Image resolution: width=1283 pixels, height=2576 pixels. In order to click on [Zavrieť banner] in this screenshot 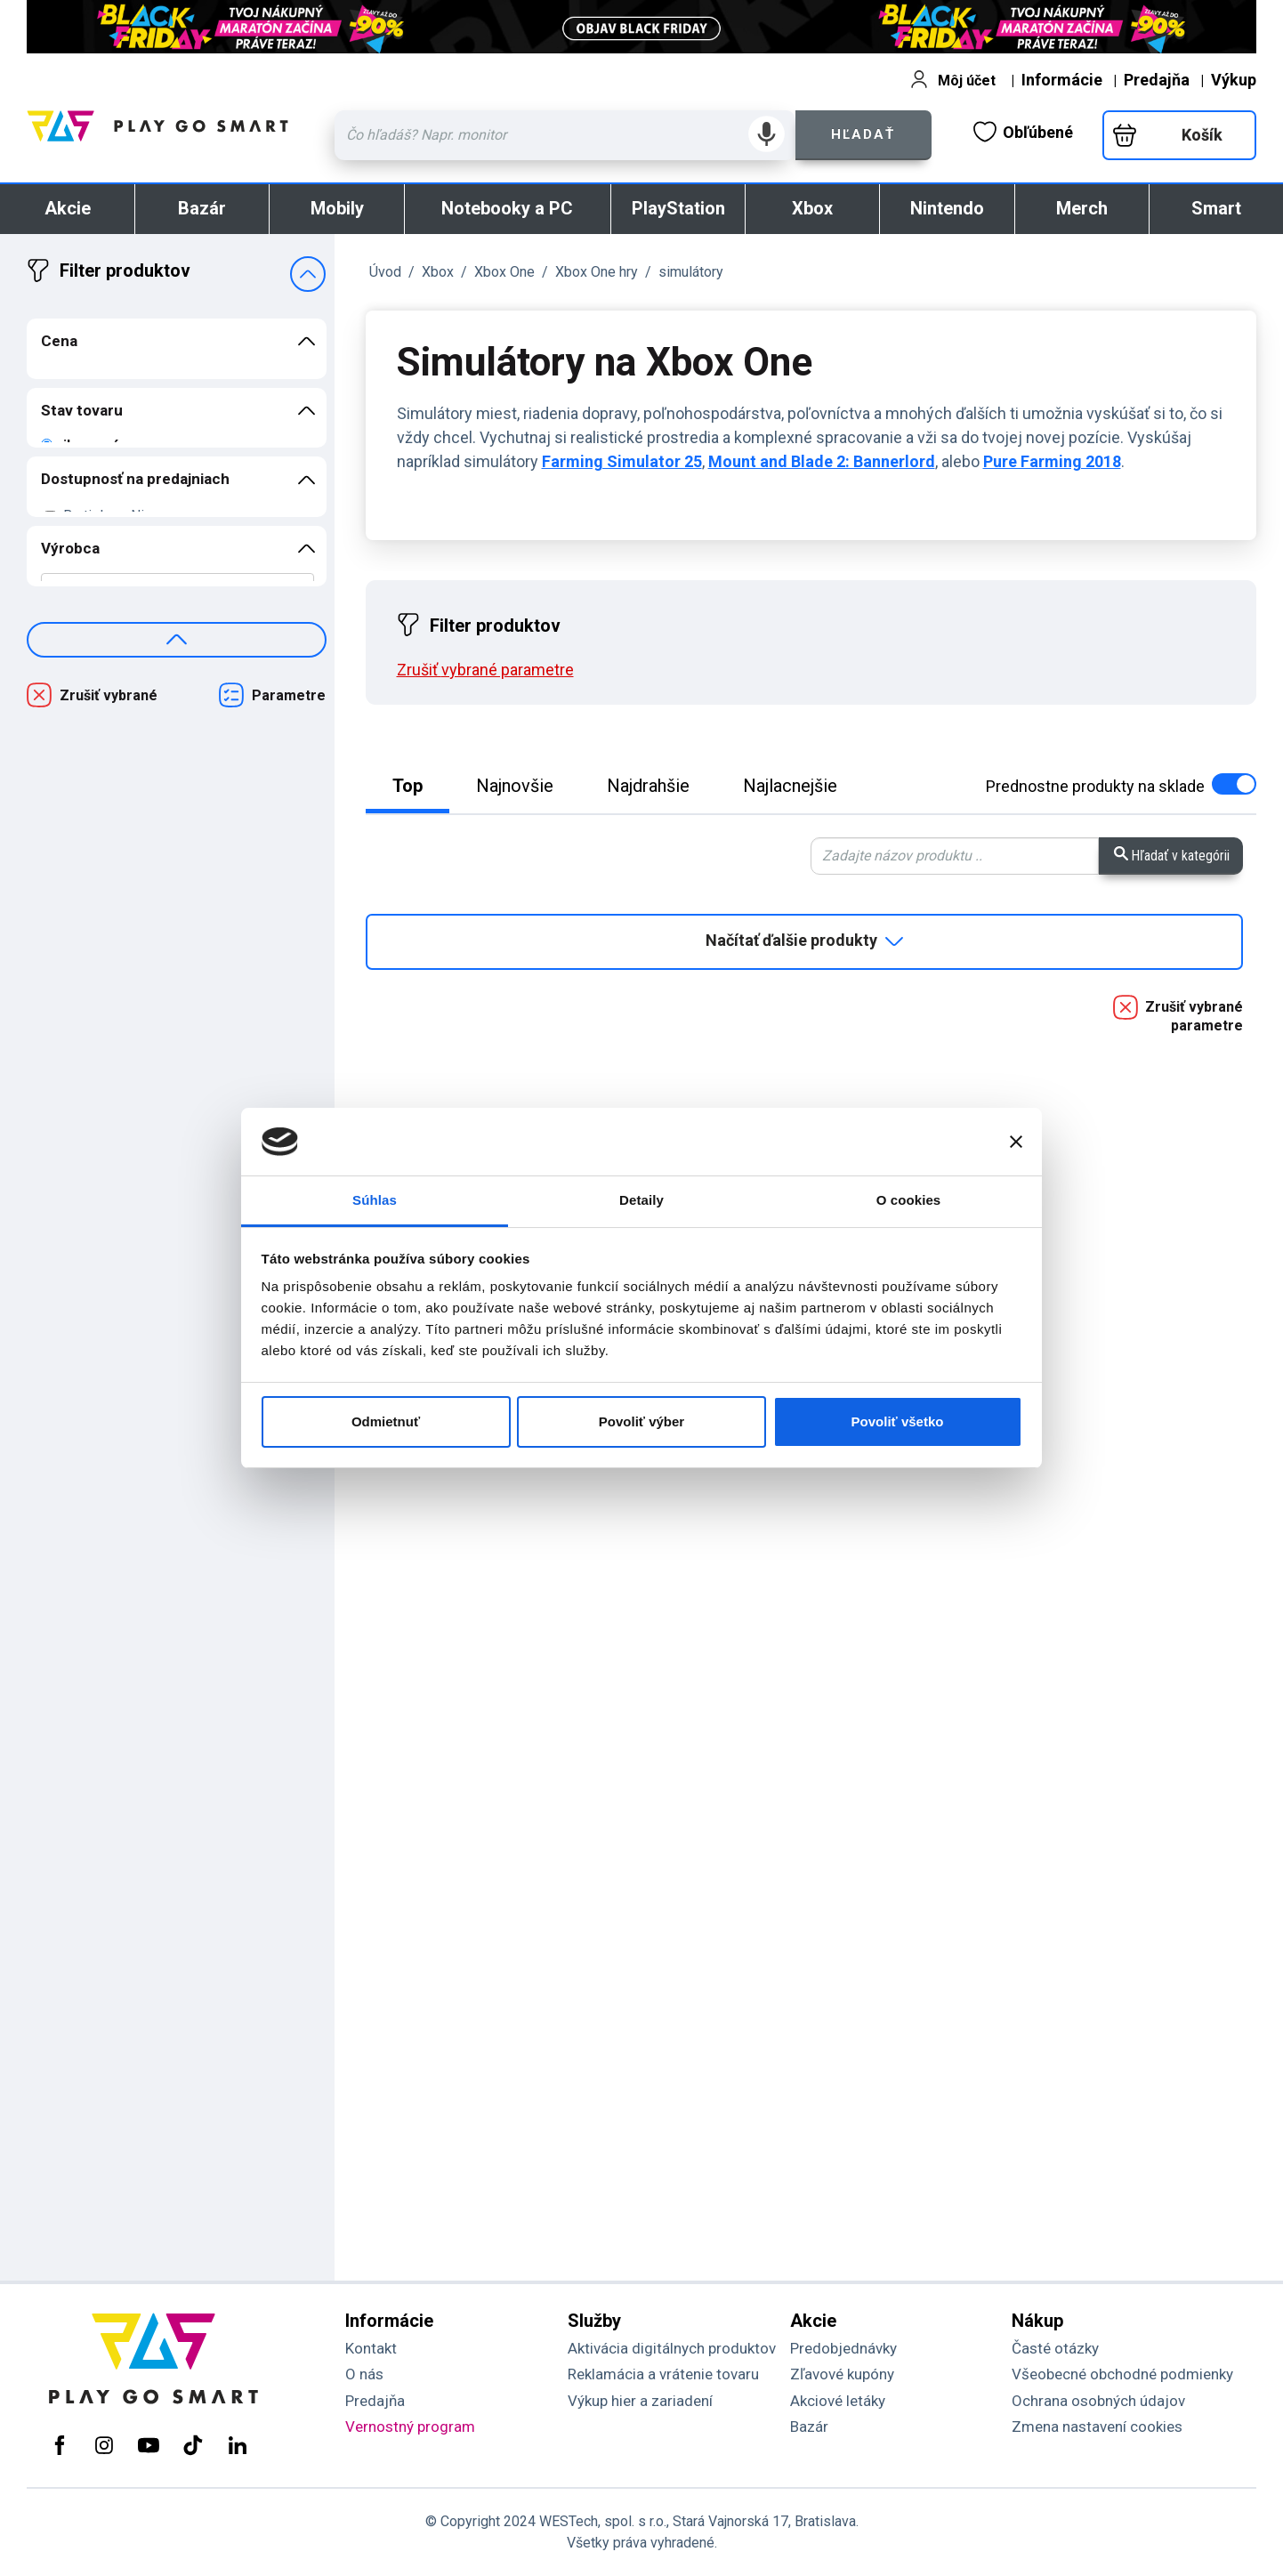, I will do `click(1016, 1141)`.